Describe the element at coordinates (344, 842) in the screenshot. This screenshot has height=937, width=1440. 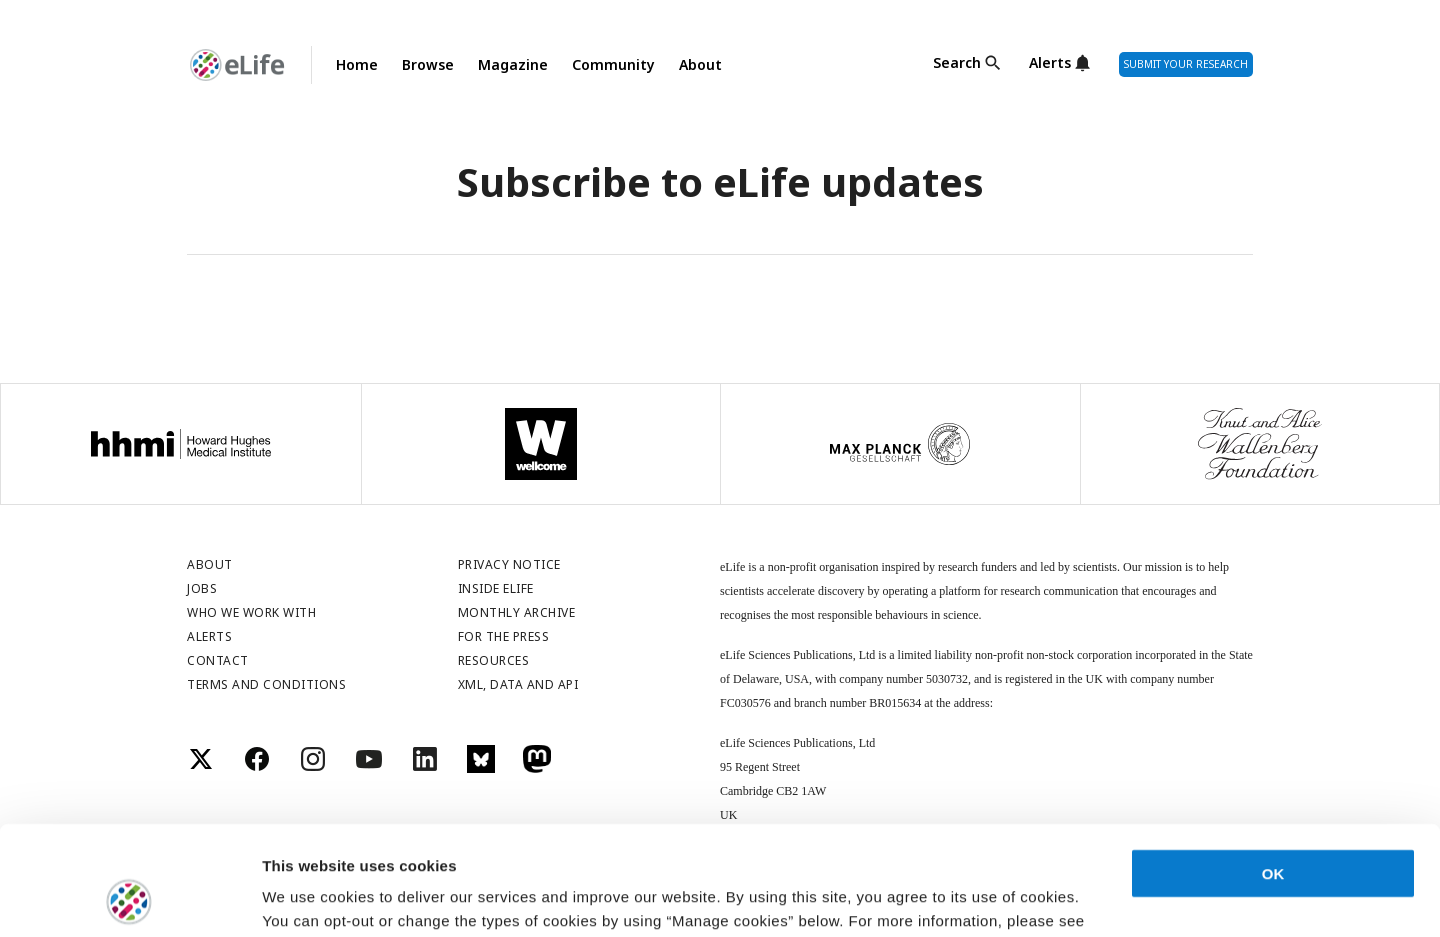
I see `privacy notice` at that location.